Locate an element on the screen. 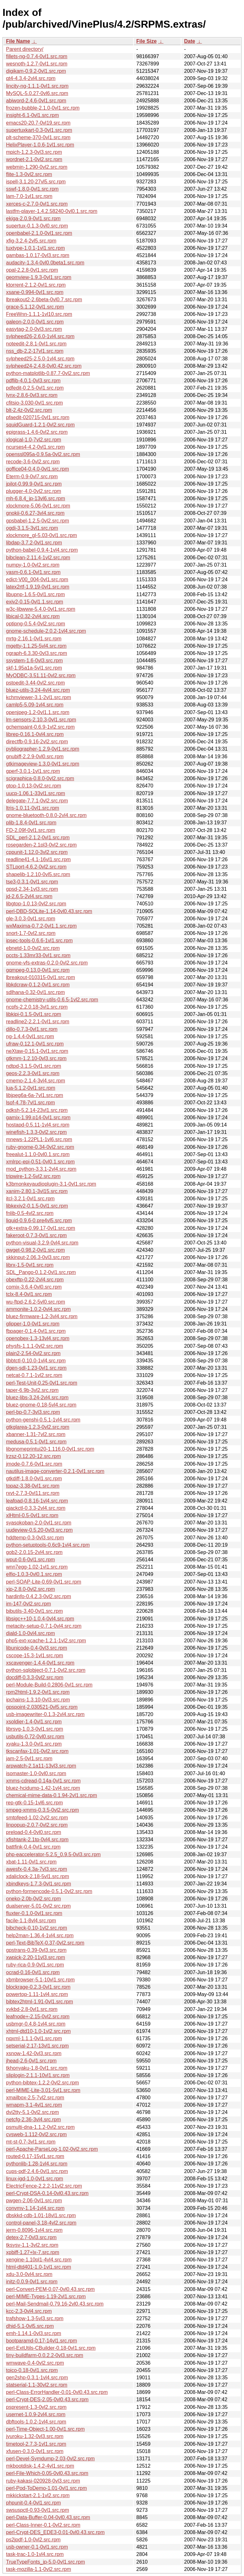  xbmbrowser-5.1-10vl1.src.rpm is located at coordinates (40, 1979).